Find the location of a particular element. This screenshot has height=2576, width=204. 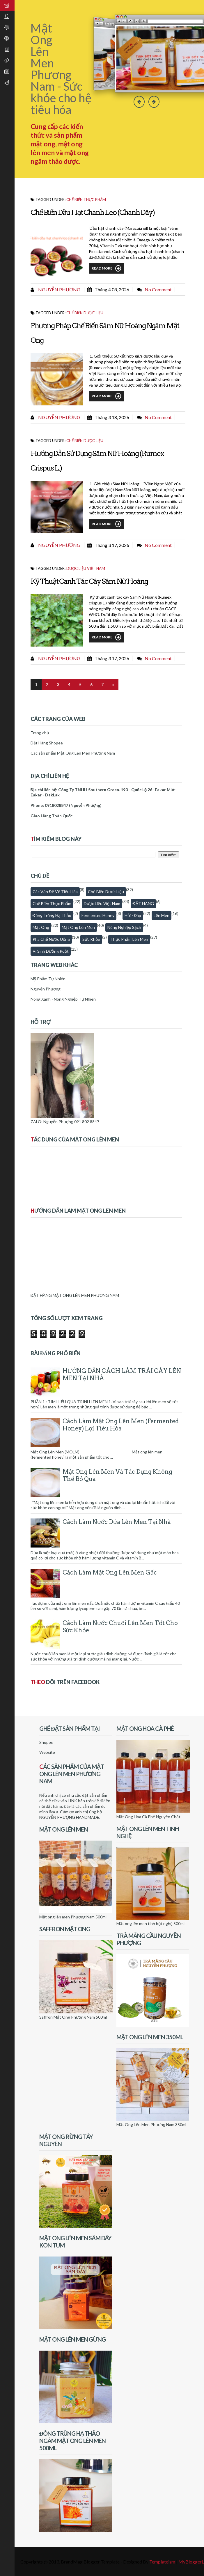

HƯỚNG DẪN CÁCH LÀM TRÁI CÂY LÊN MEN TẠI NHÀ is located at coordinates (122, 1374).